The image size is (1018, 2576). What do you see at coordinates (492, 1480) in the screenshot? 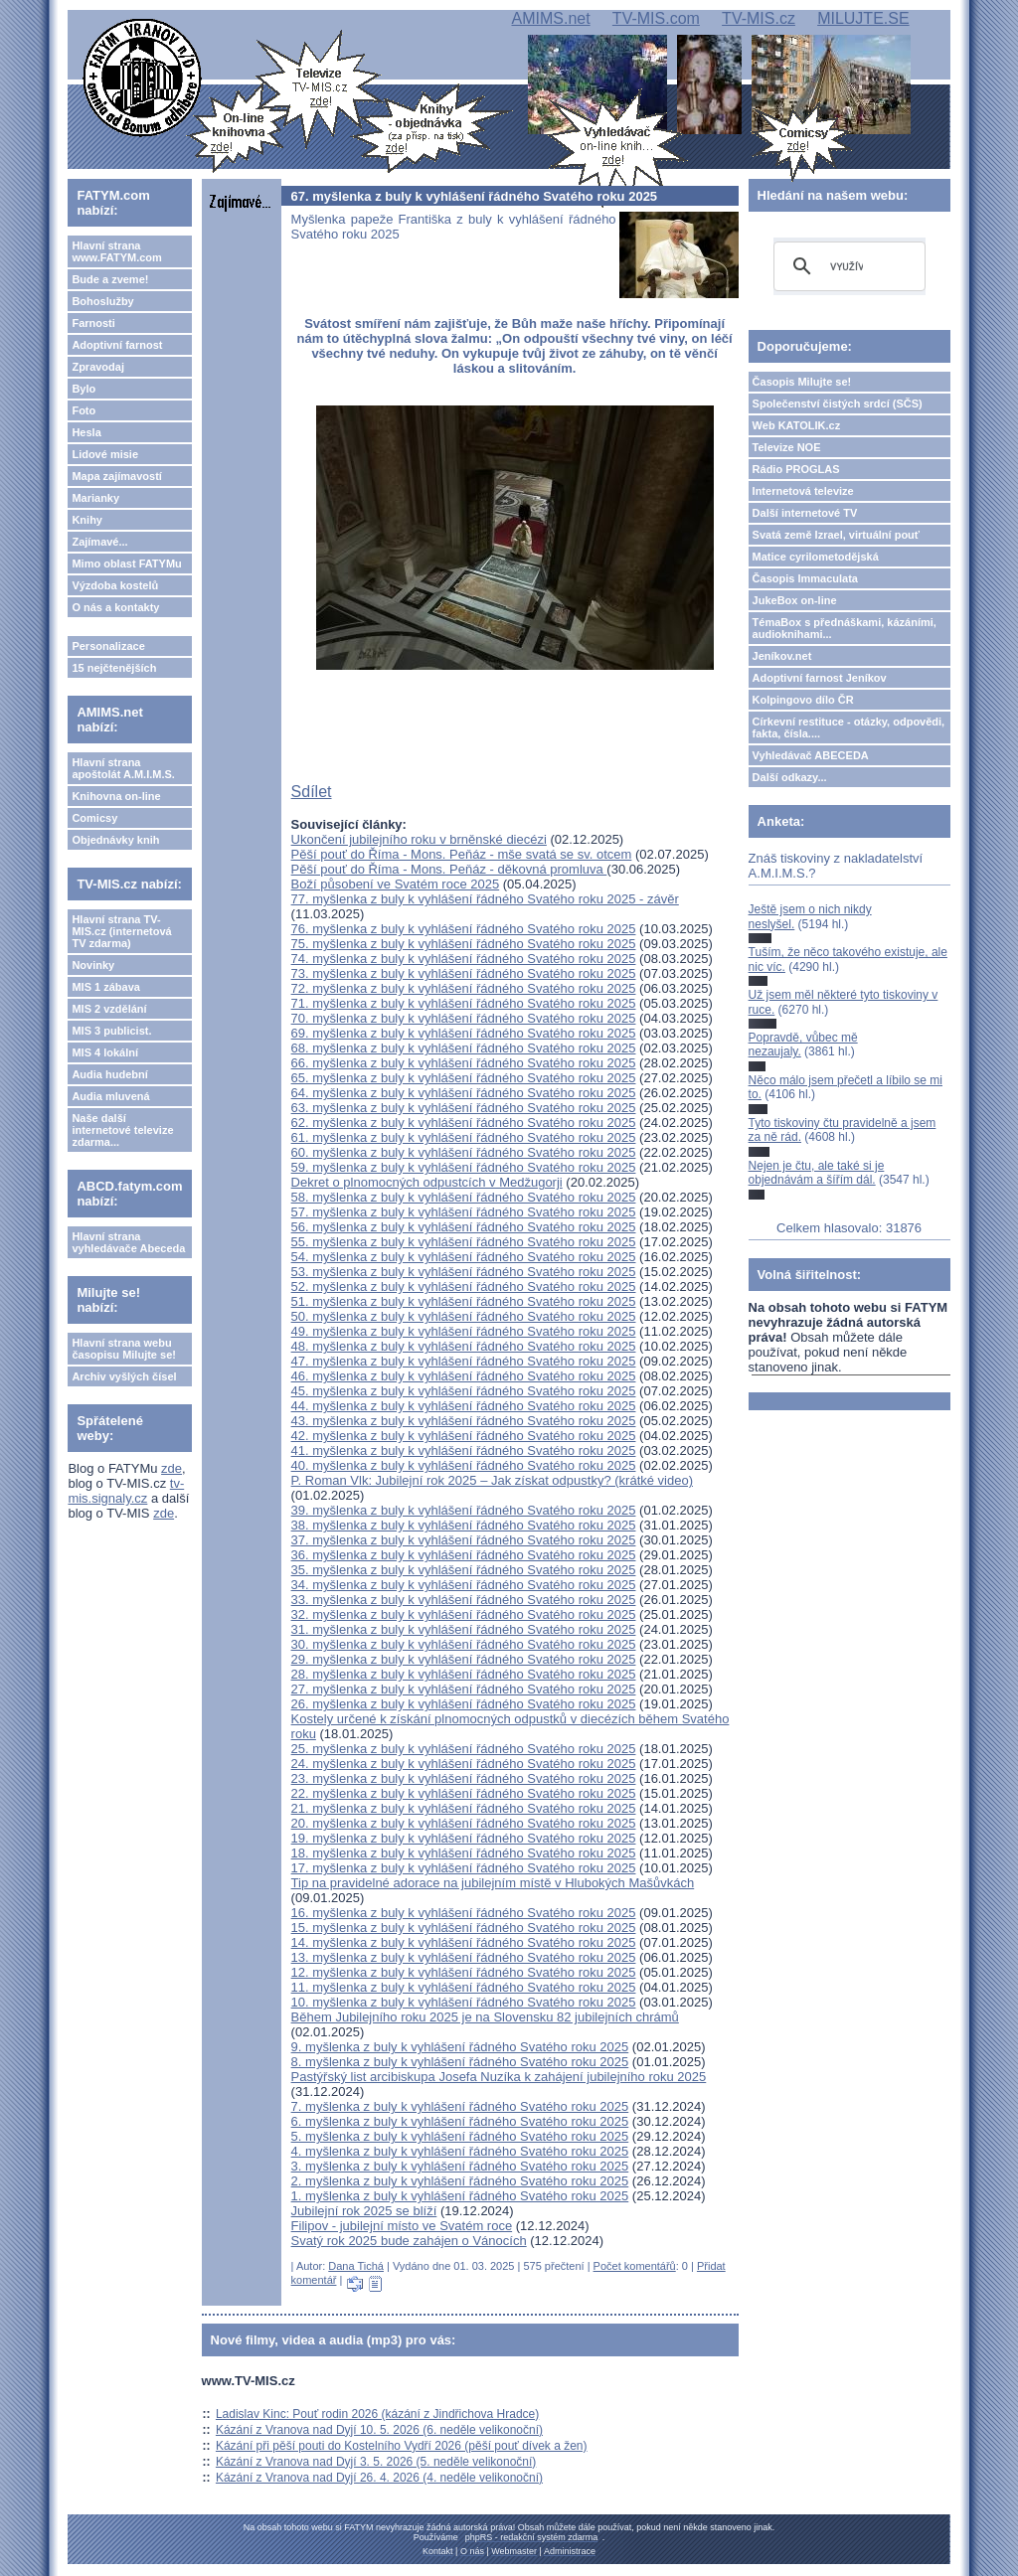
I see `P. Roman Vlk: Jubilejní rok 2025 – Jak získat odpustky? (krátké video)` at bounding box center [492, 1480].